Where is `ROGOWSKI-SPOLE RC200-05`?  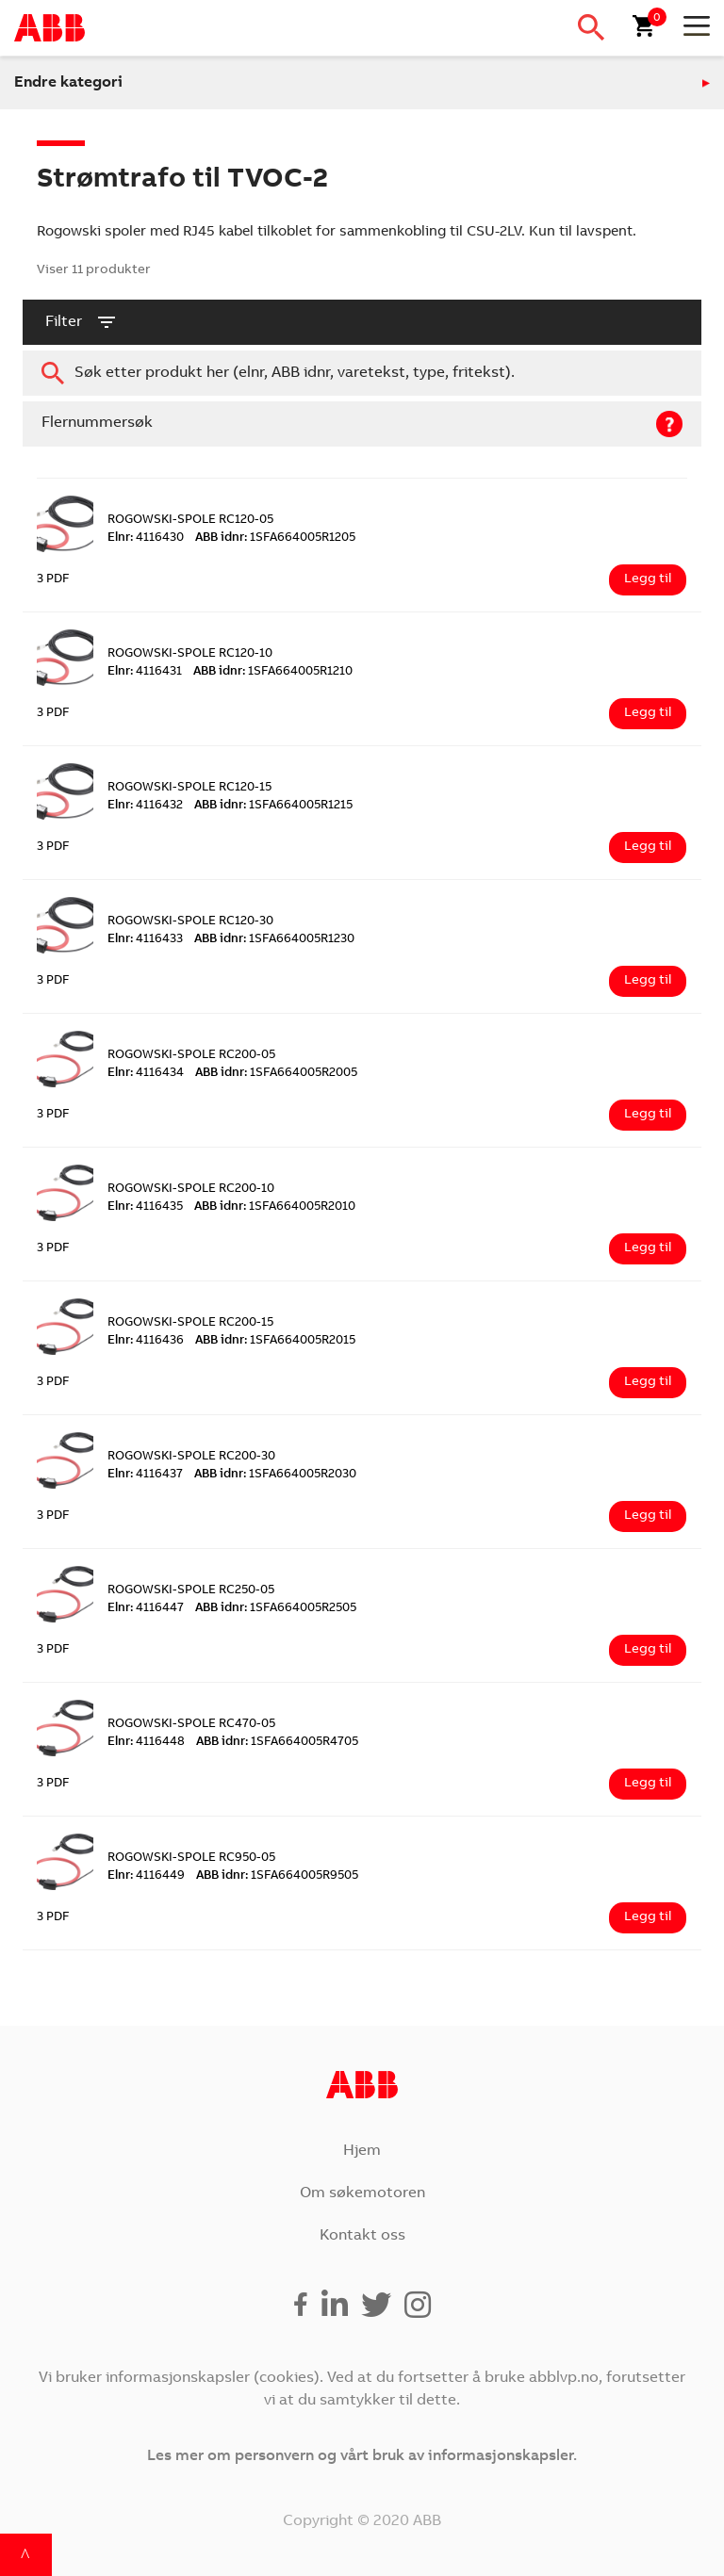 ROGOWSKI-SPOLE RC200-05 is located at coordinates (191, 1056).